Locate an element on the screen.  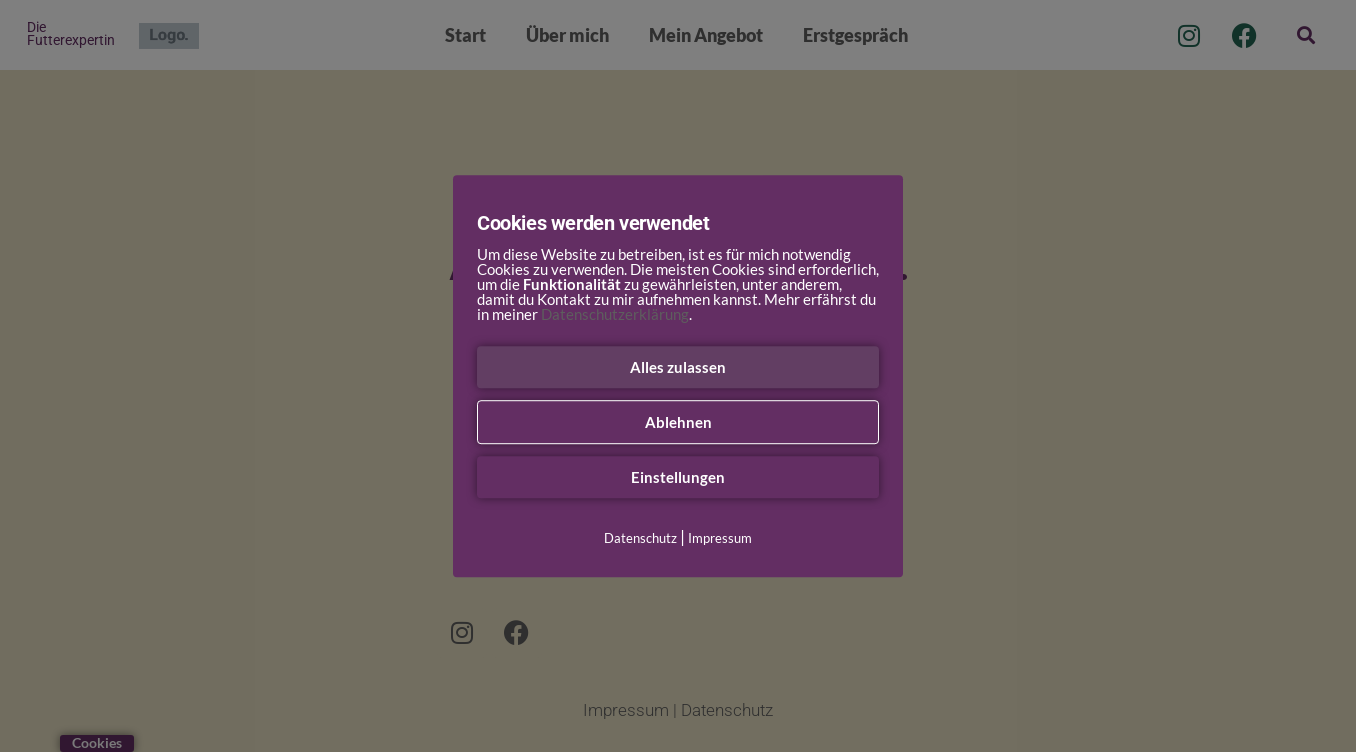
Ablehnen is located at coordinates (678, 422).